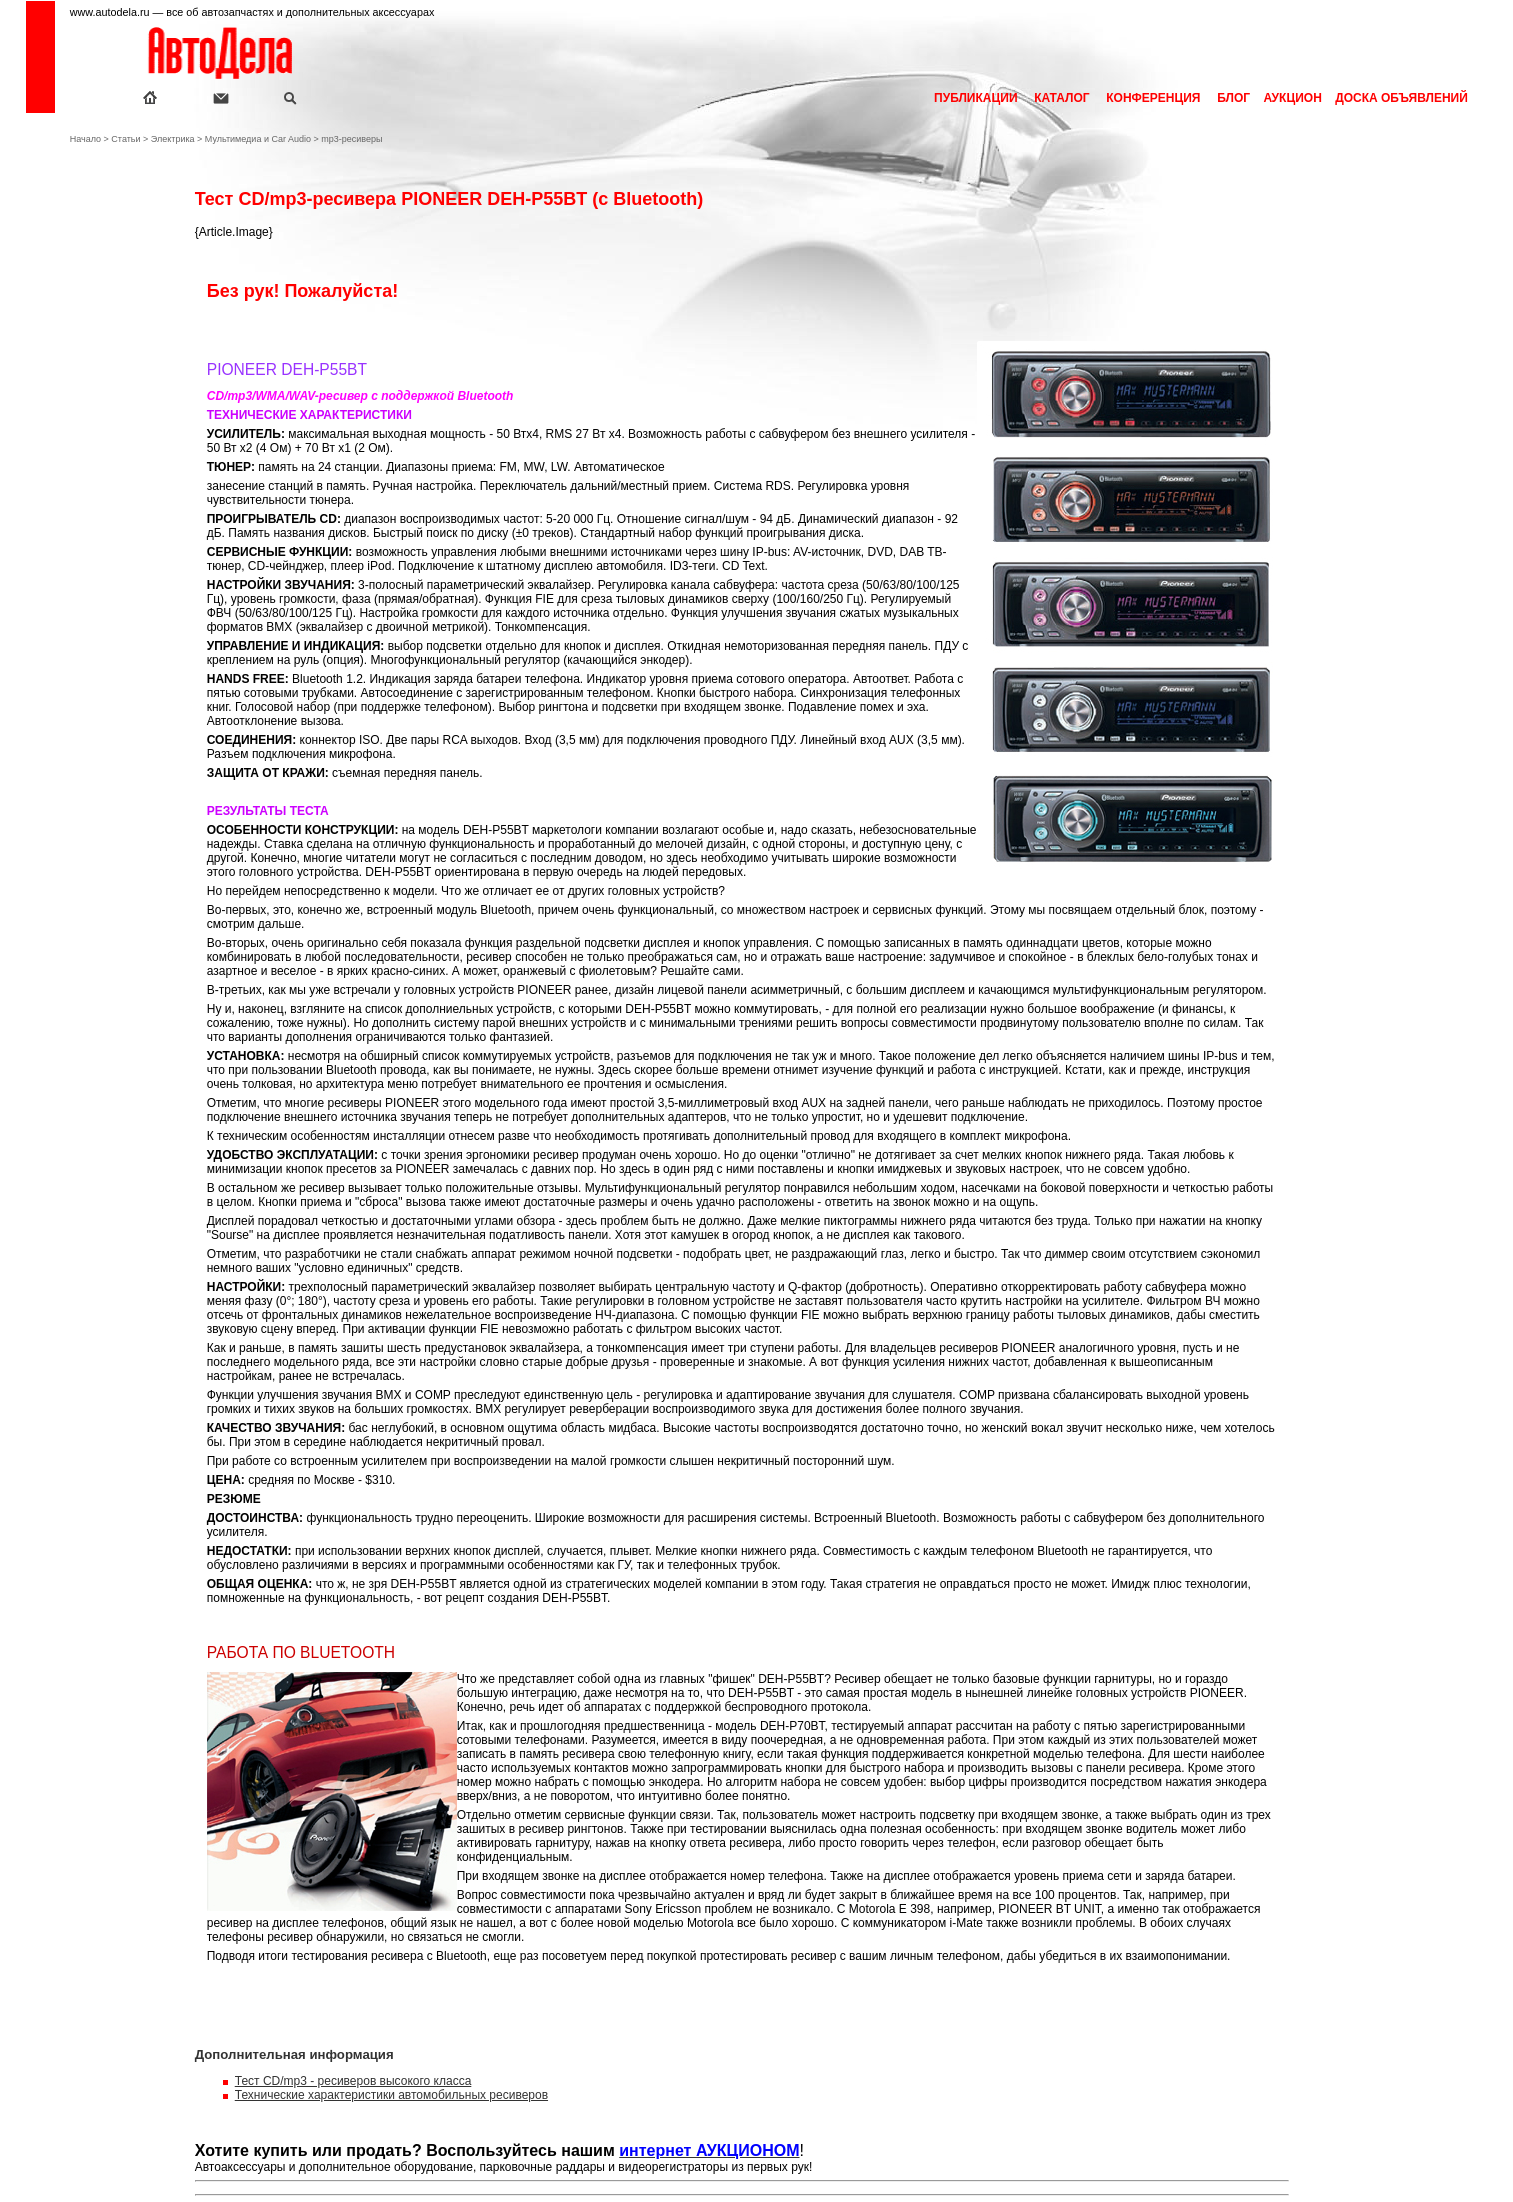  Describe the element at coordinates (85, 139) in the screenshot. I see `Начало` at that location.